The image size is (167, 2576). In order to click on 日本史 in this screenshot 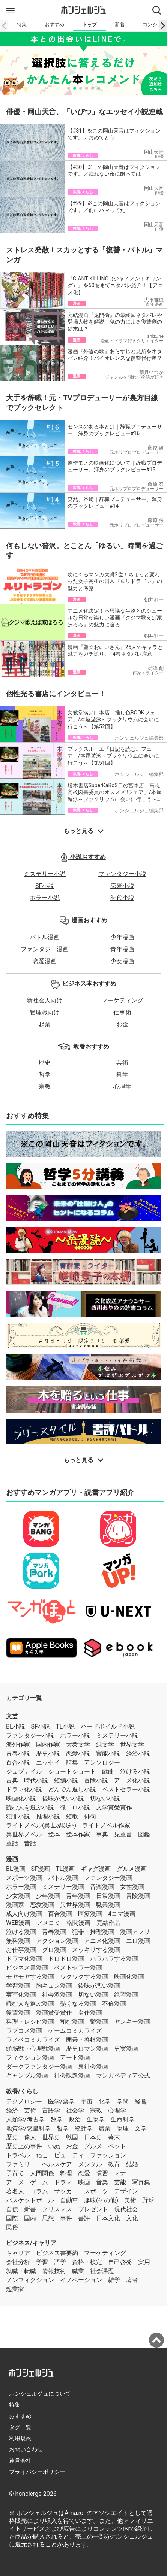, I will do `click(93, 2137)`.